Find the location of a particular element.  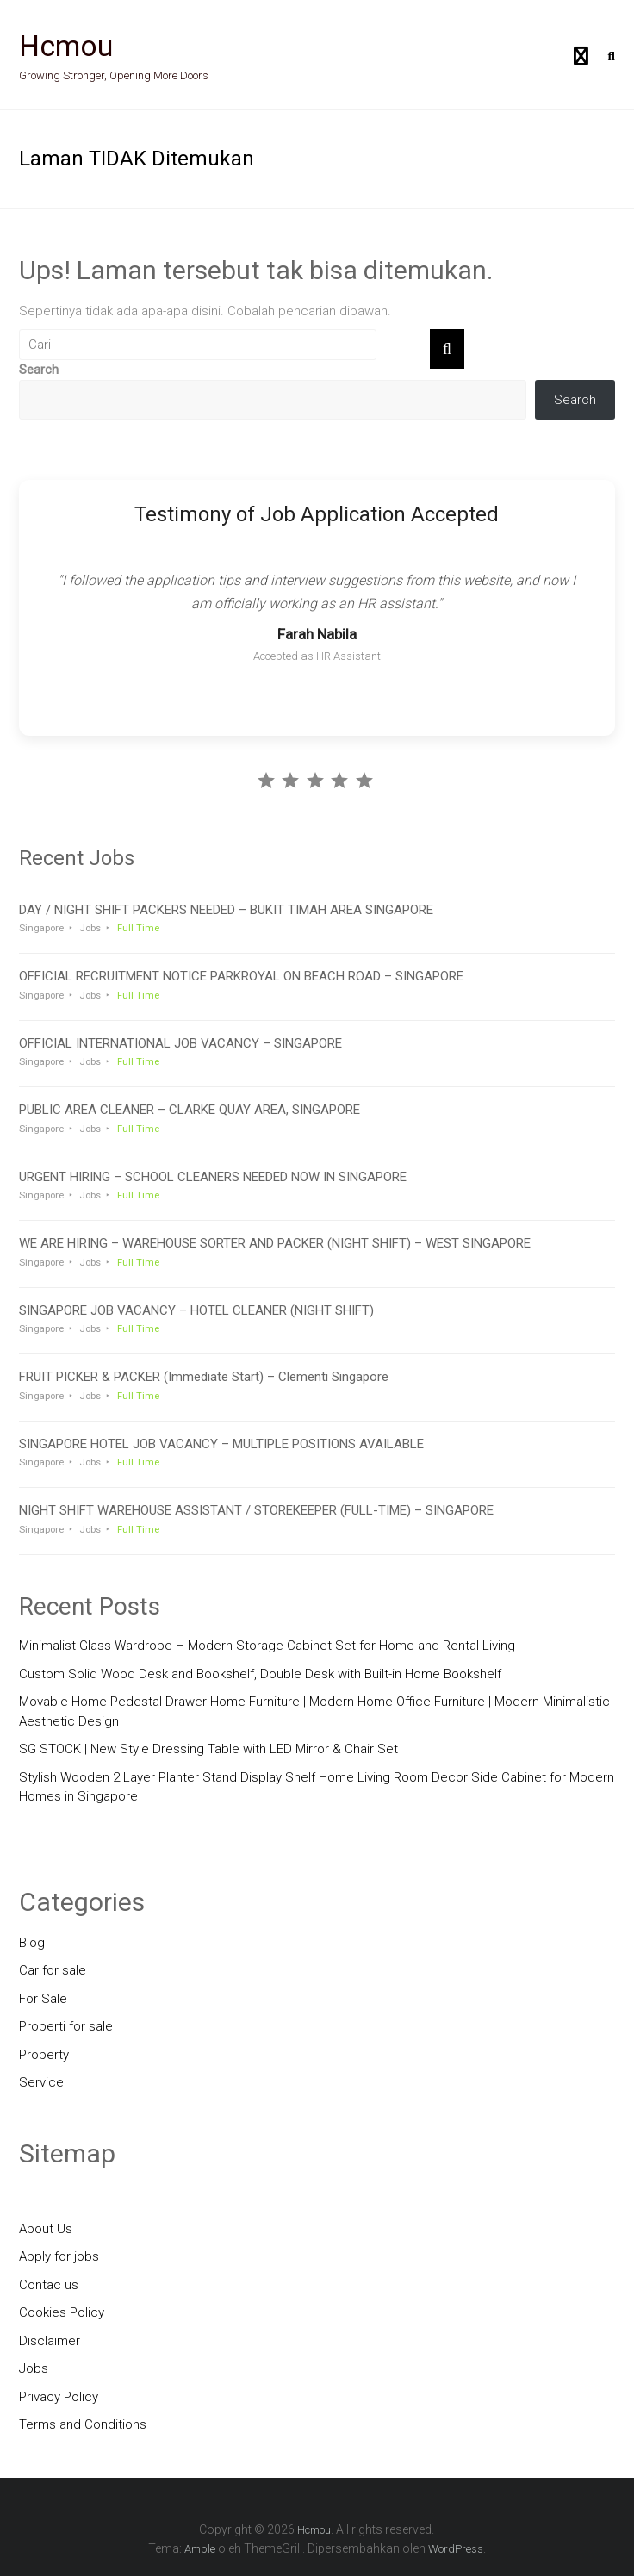

Service is located at coordinates (41, 2082).